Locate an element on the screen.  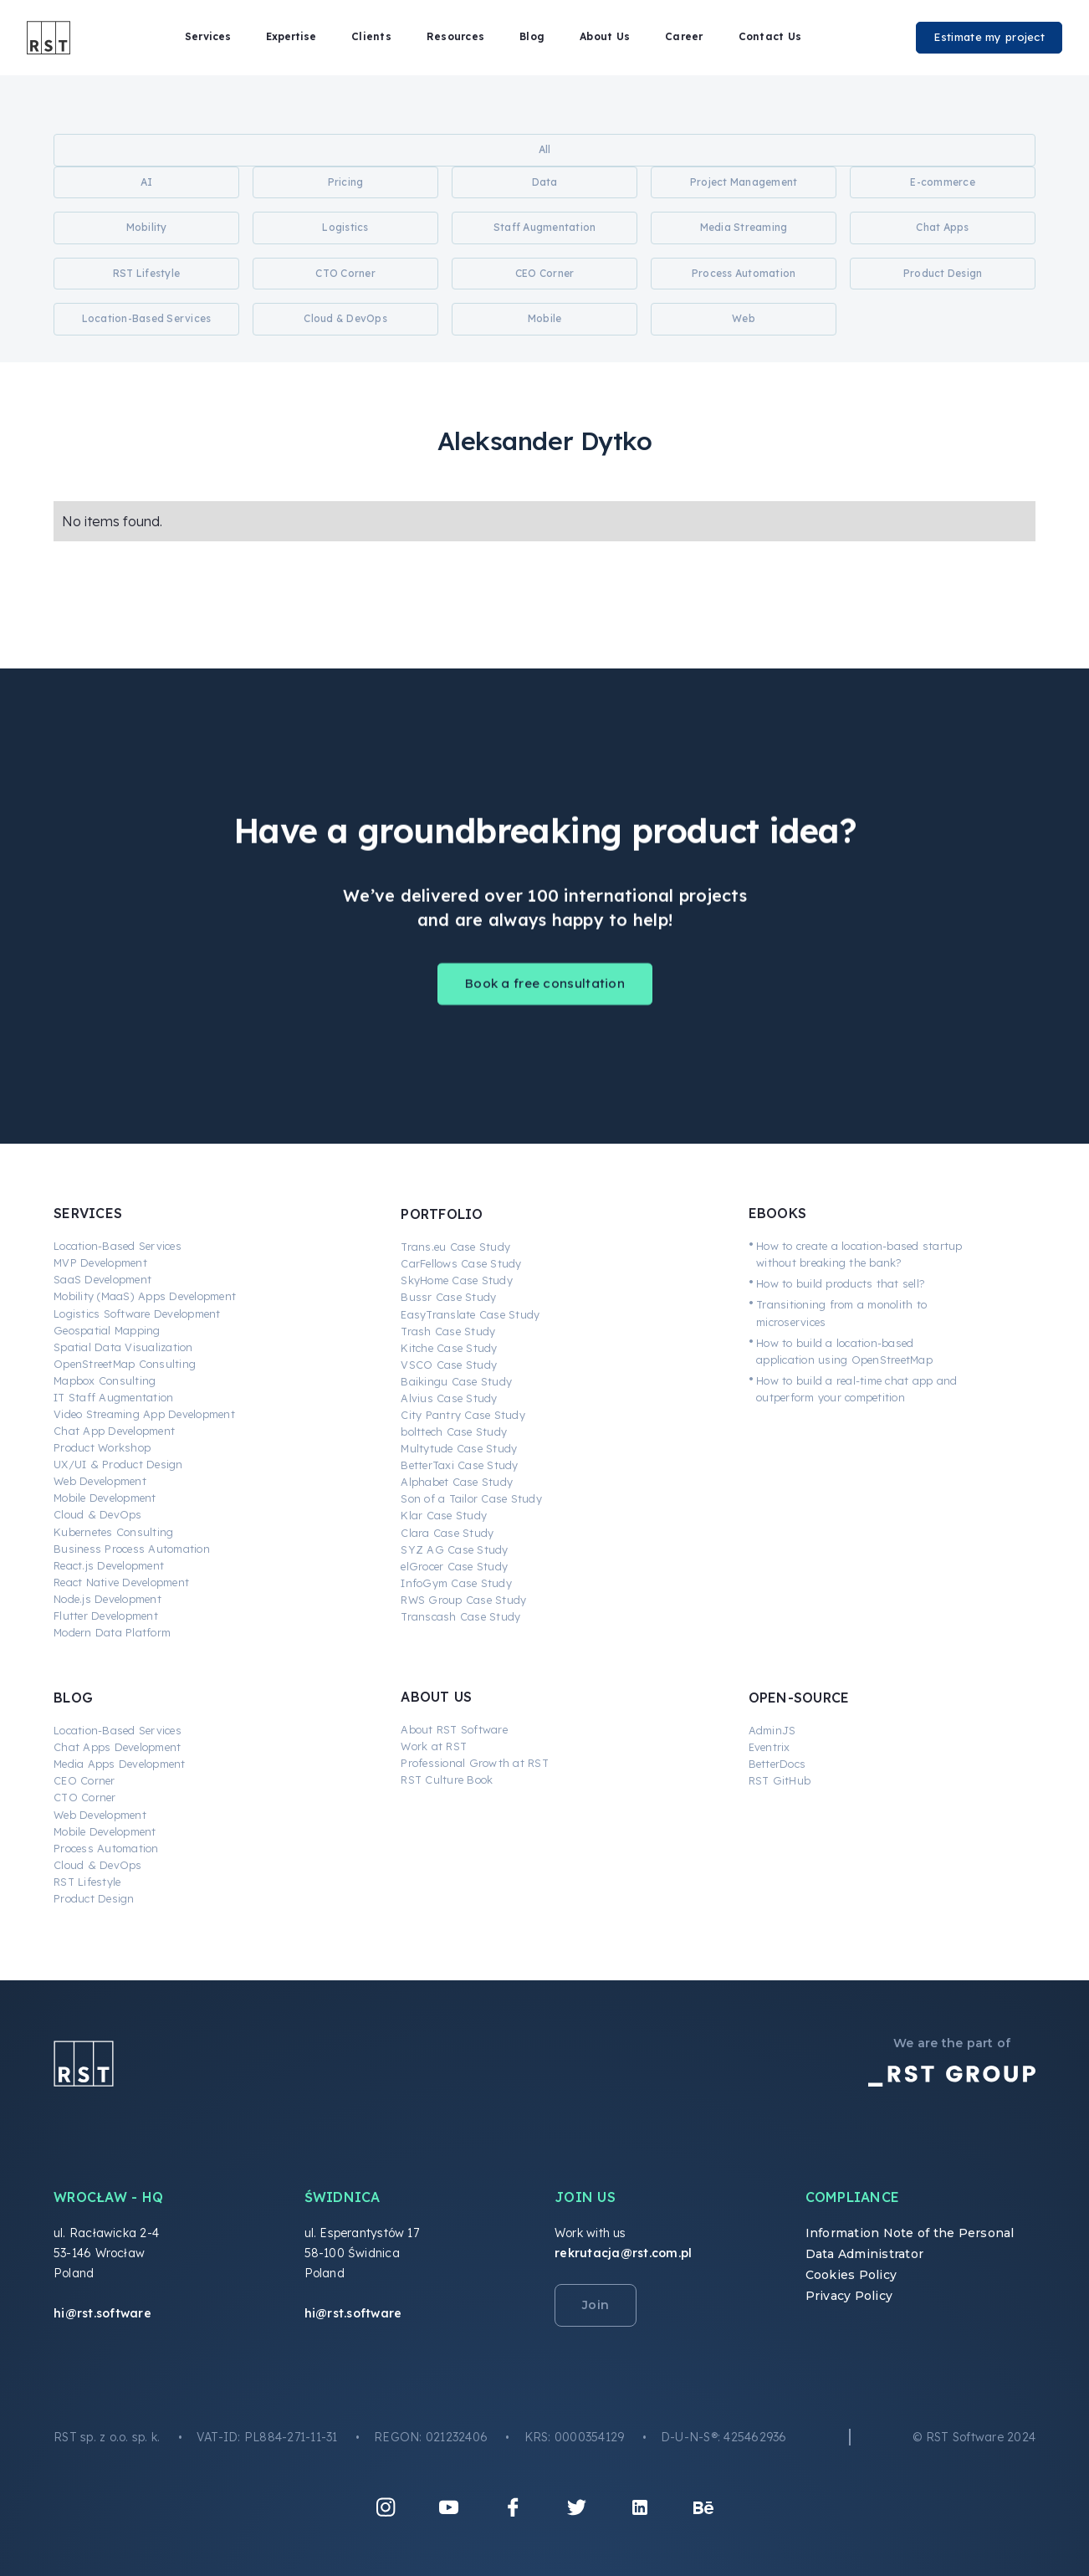
Bussr Case Study is located at coordinates (448, 1296).